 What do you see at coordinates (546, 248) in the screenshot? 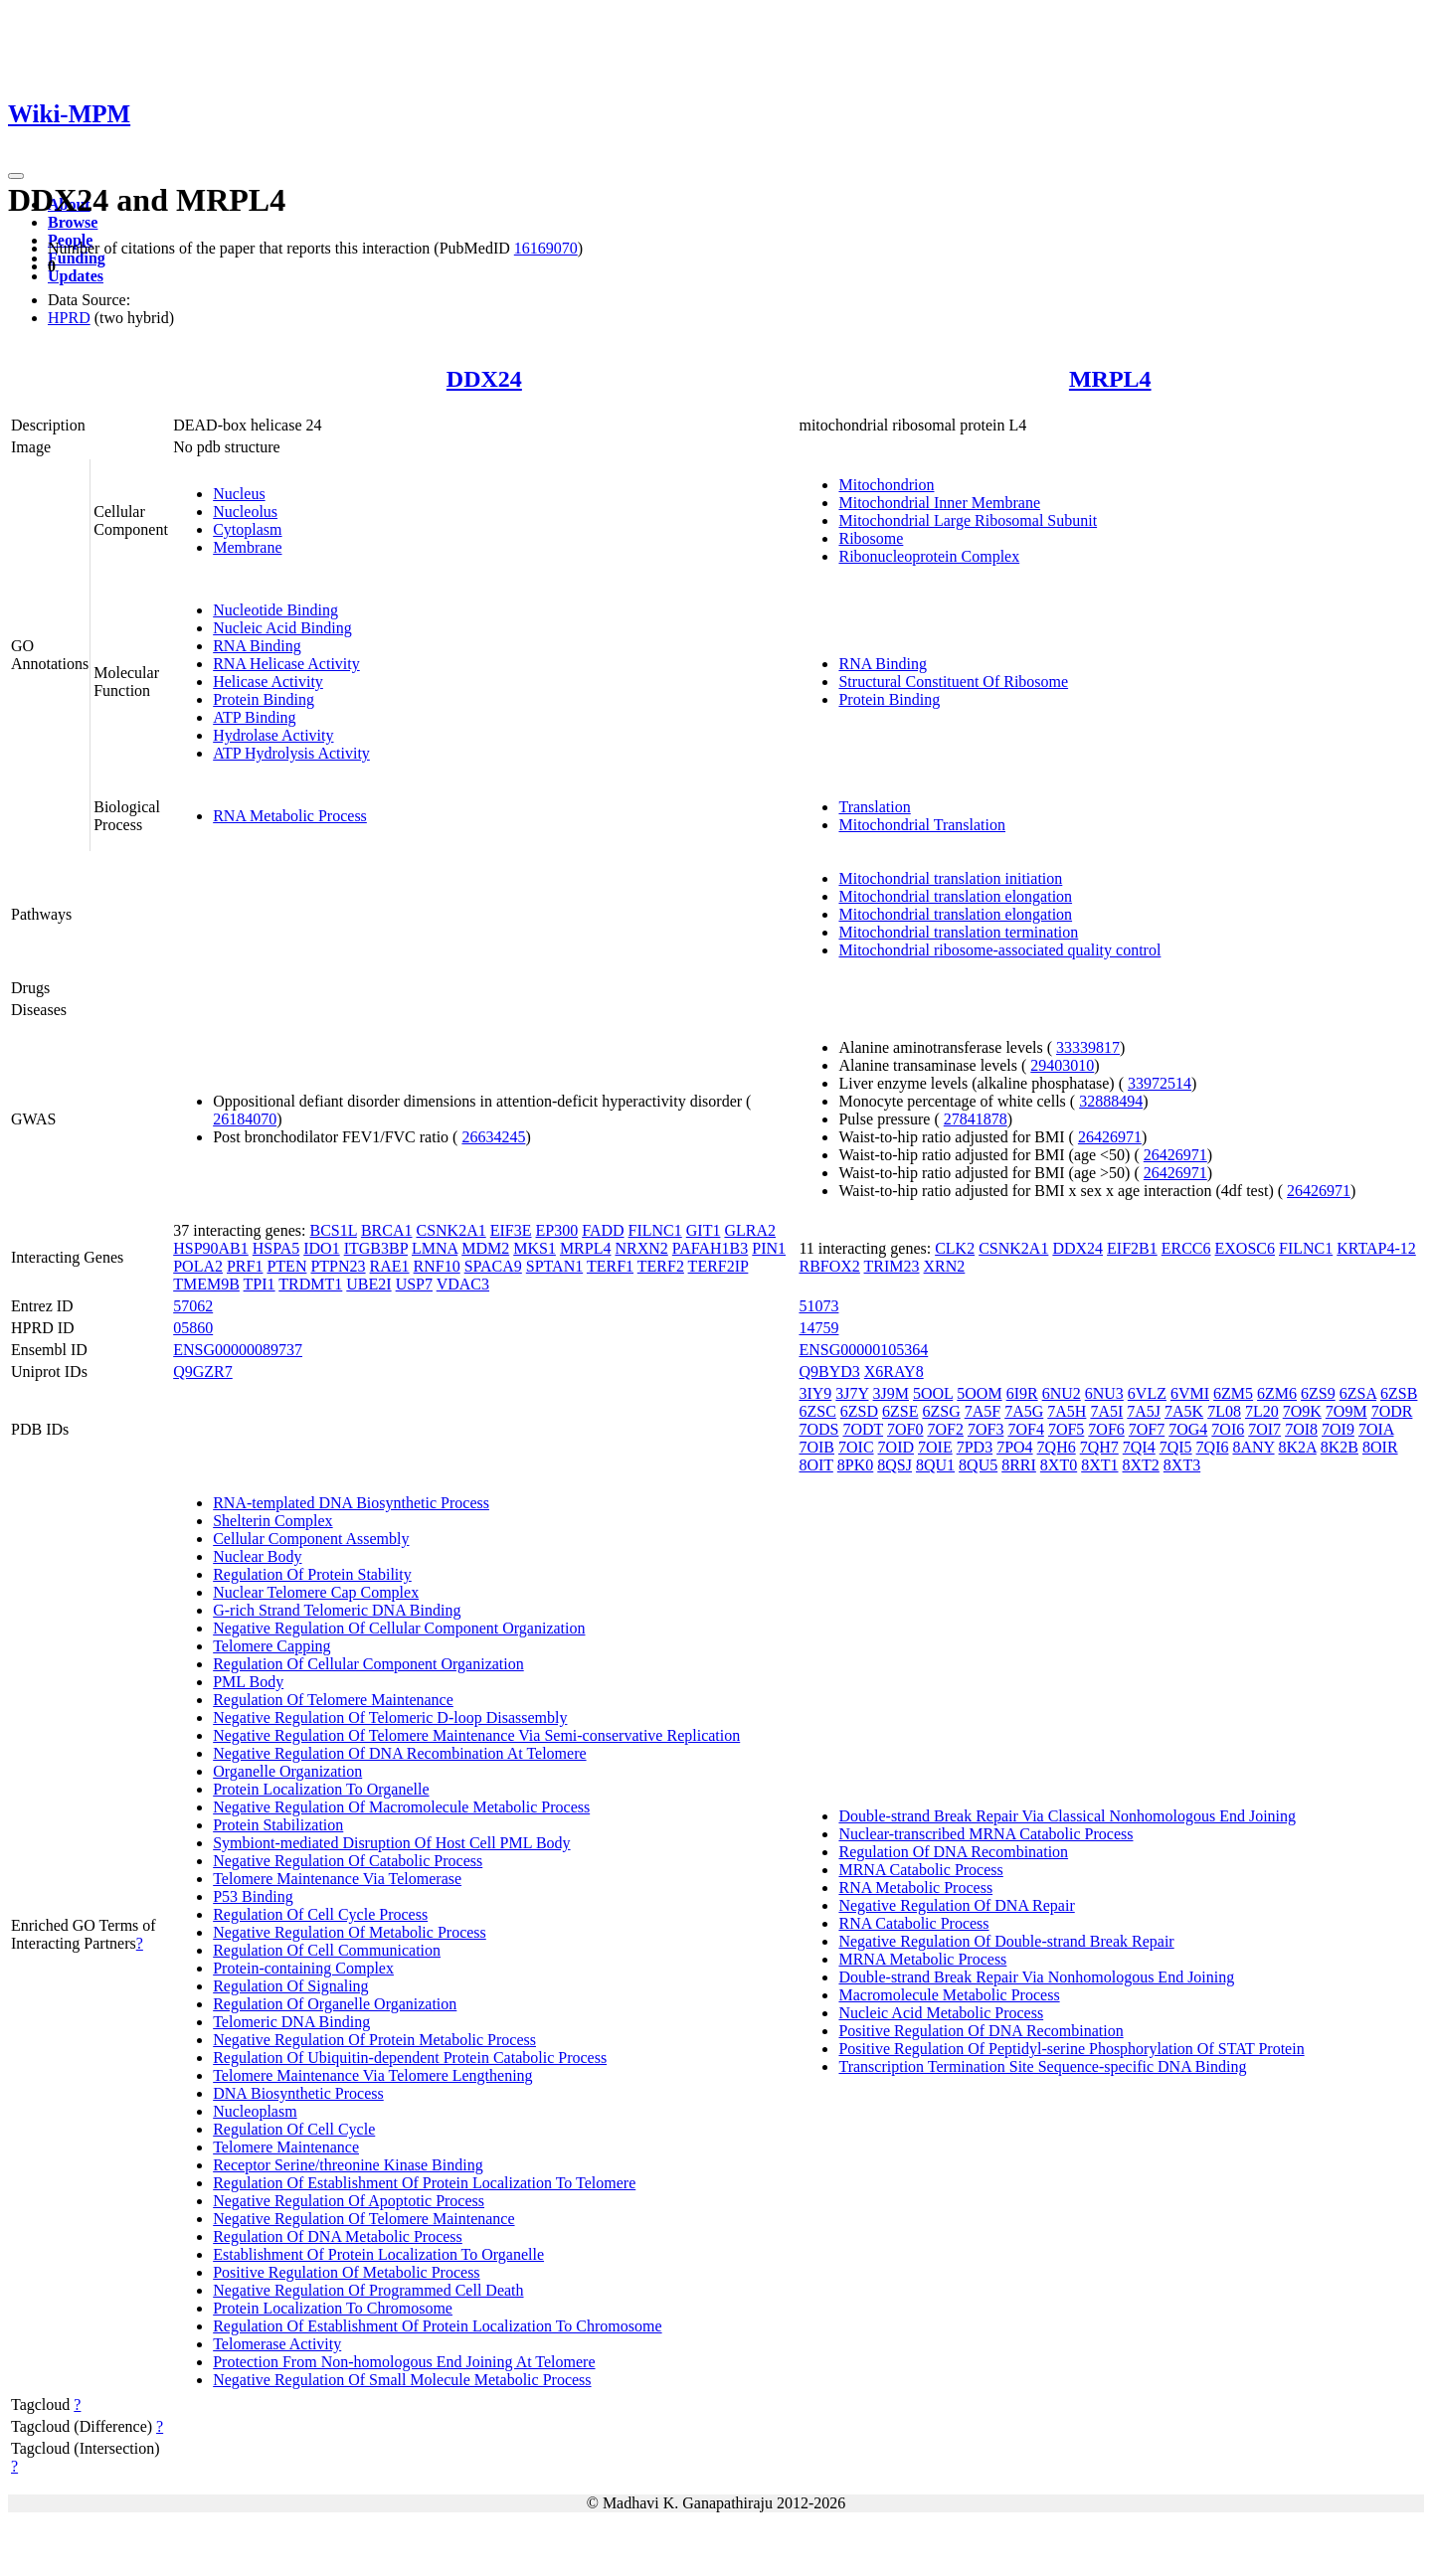
I see `16169070` at bounding box center [546, 248].